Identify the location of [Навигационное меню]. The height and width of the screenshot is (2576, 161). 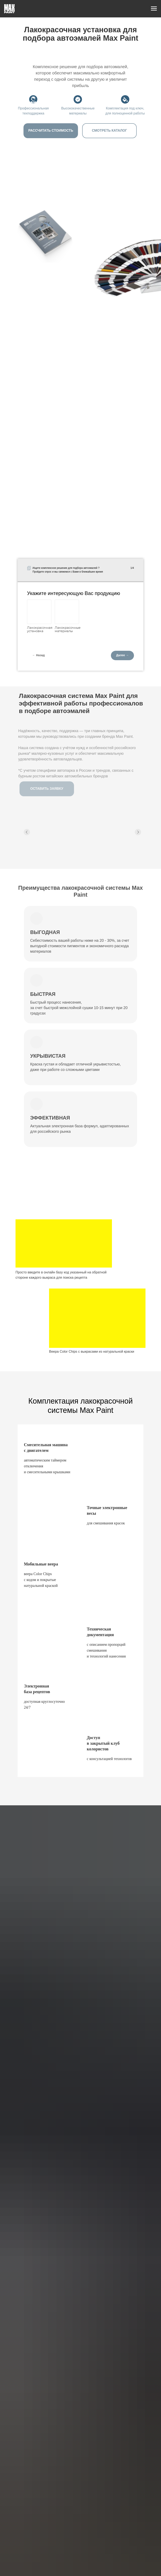
(154, 8).